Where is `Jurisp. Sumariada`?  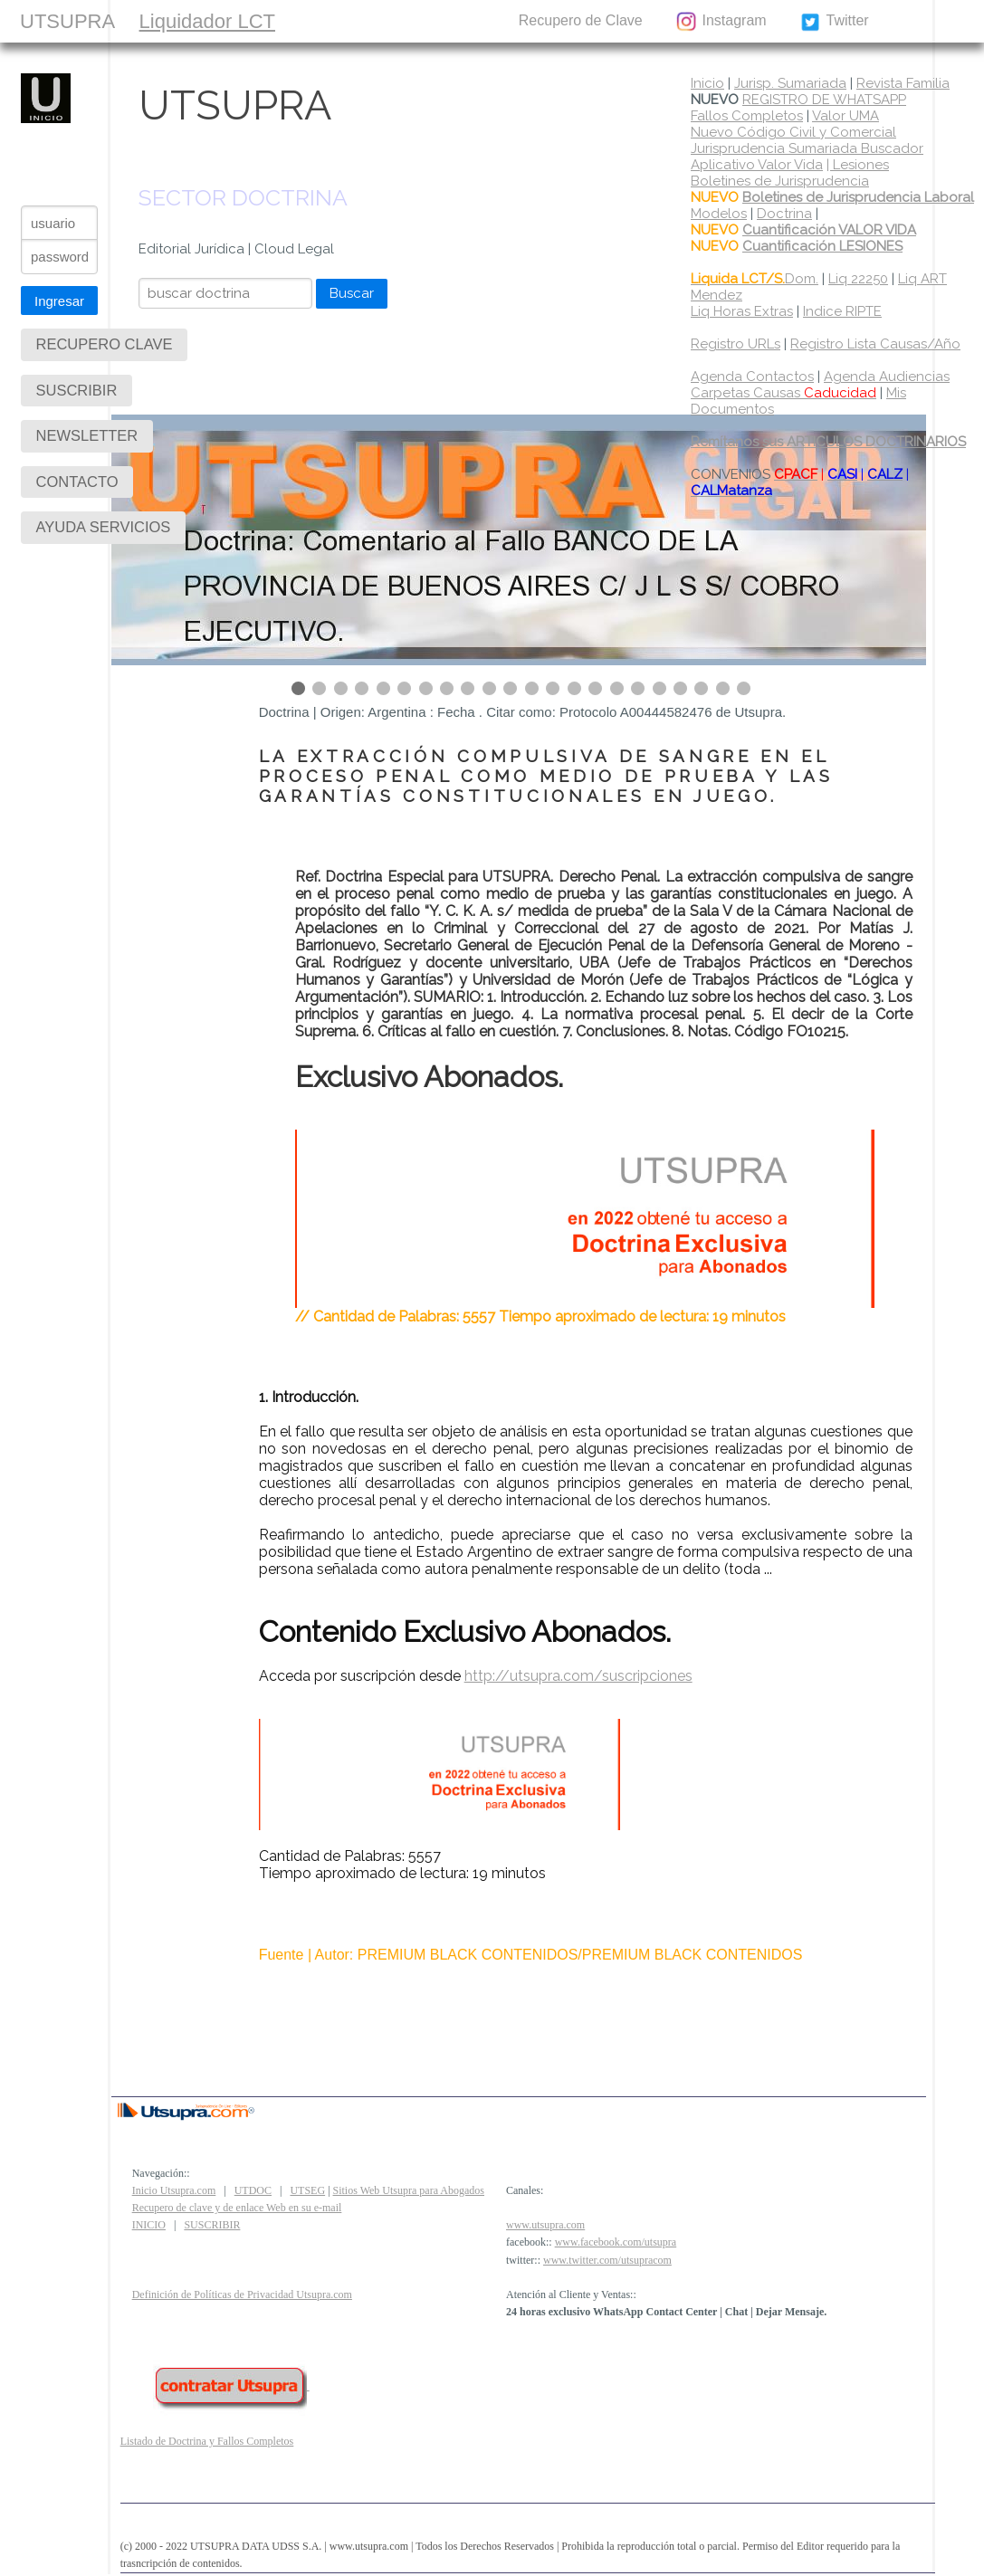
Jurisp. Sumariada is located at coordinates (790, 83).